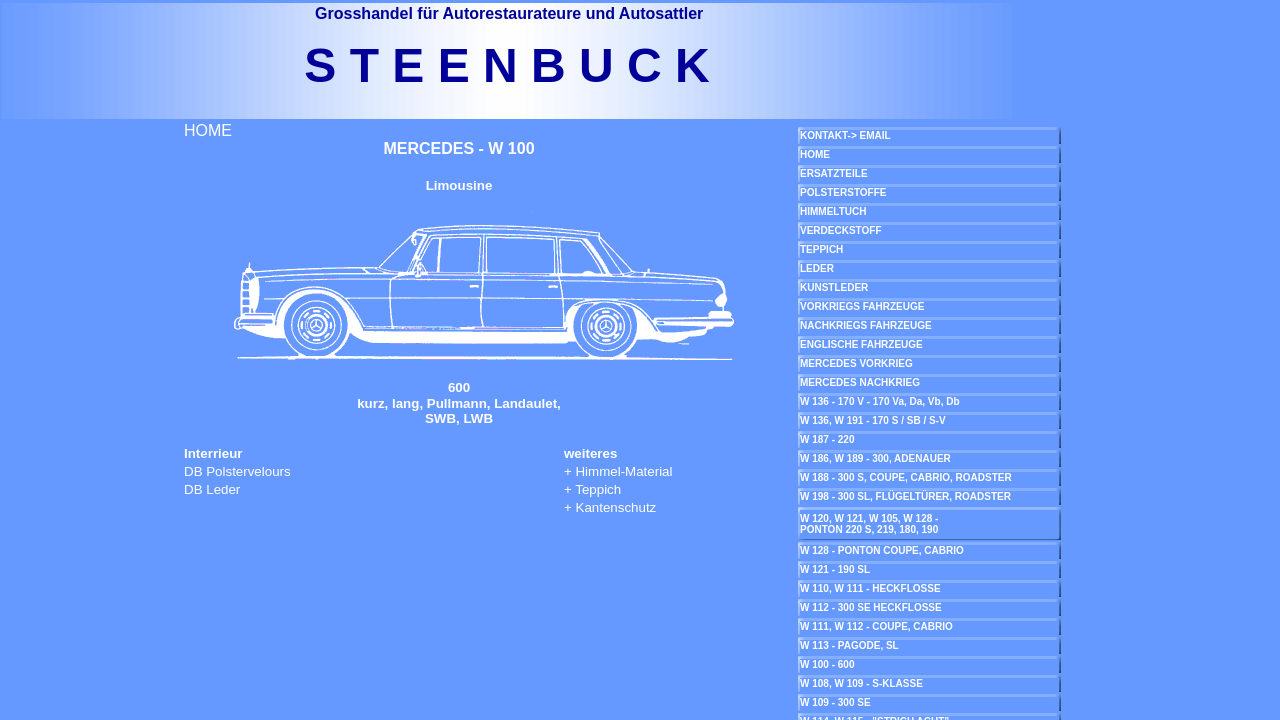 The image size is (1280, 720). Describe the element at coordinates (835, 702) in the screenshot. I see `W 109 - 300 SE` at that location.